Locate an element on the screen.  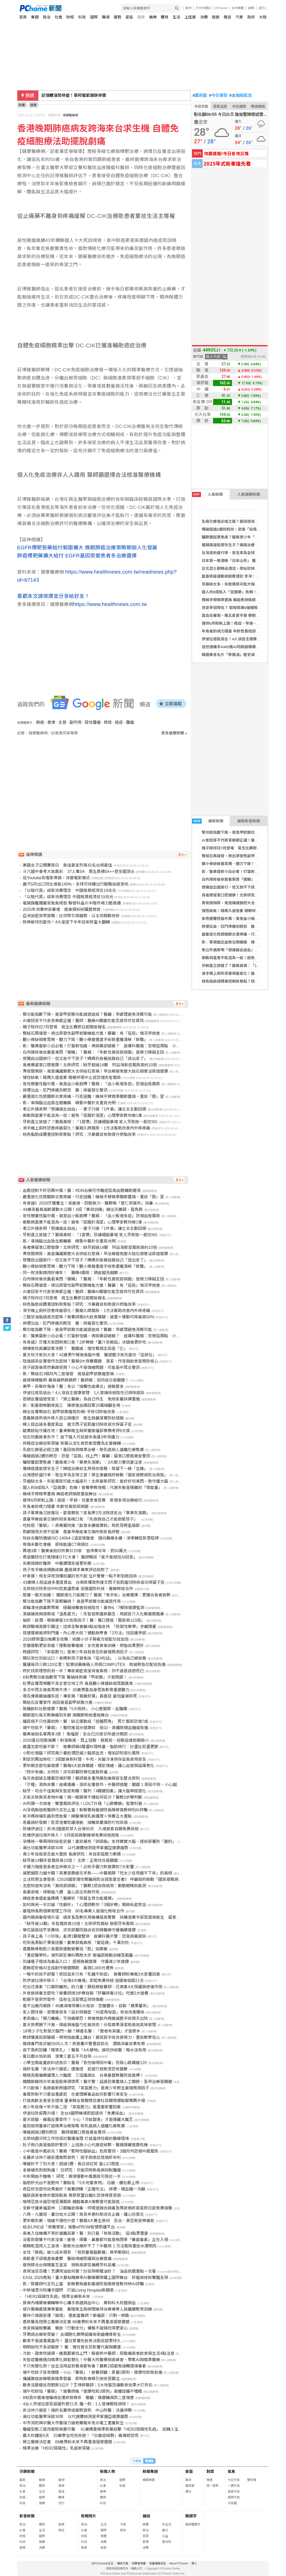
公益 is located at coordinates (165, 2536).